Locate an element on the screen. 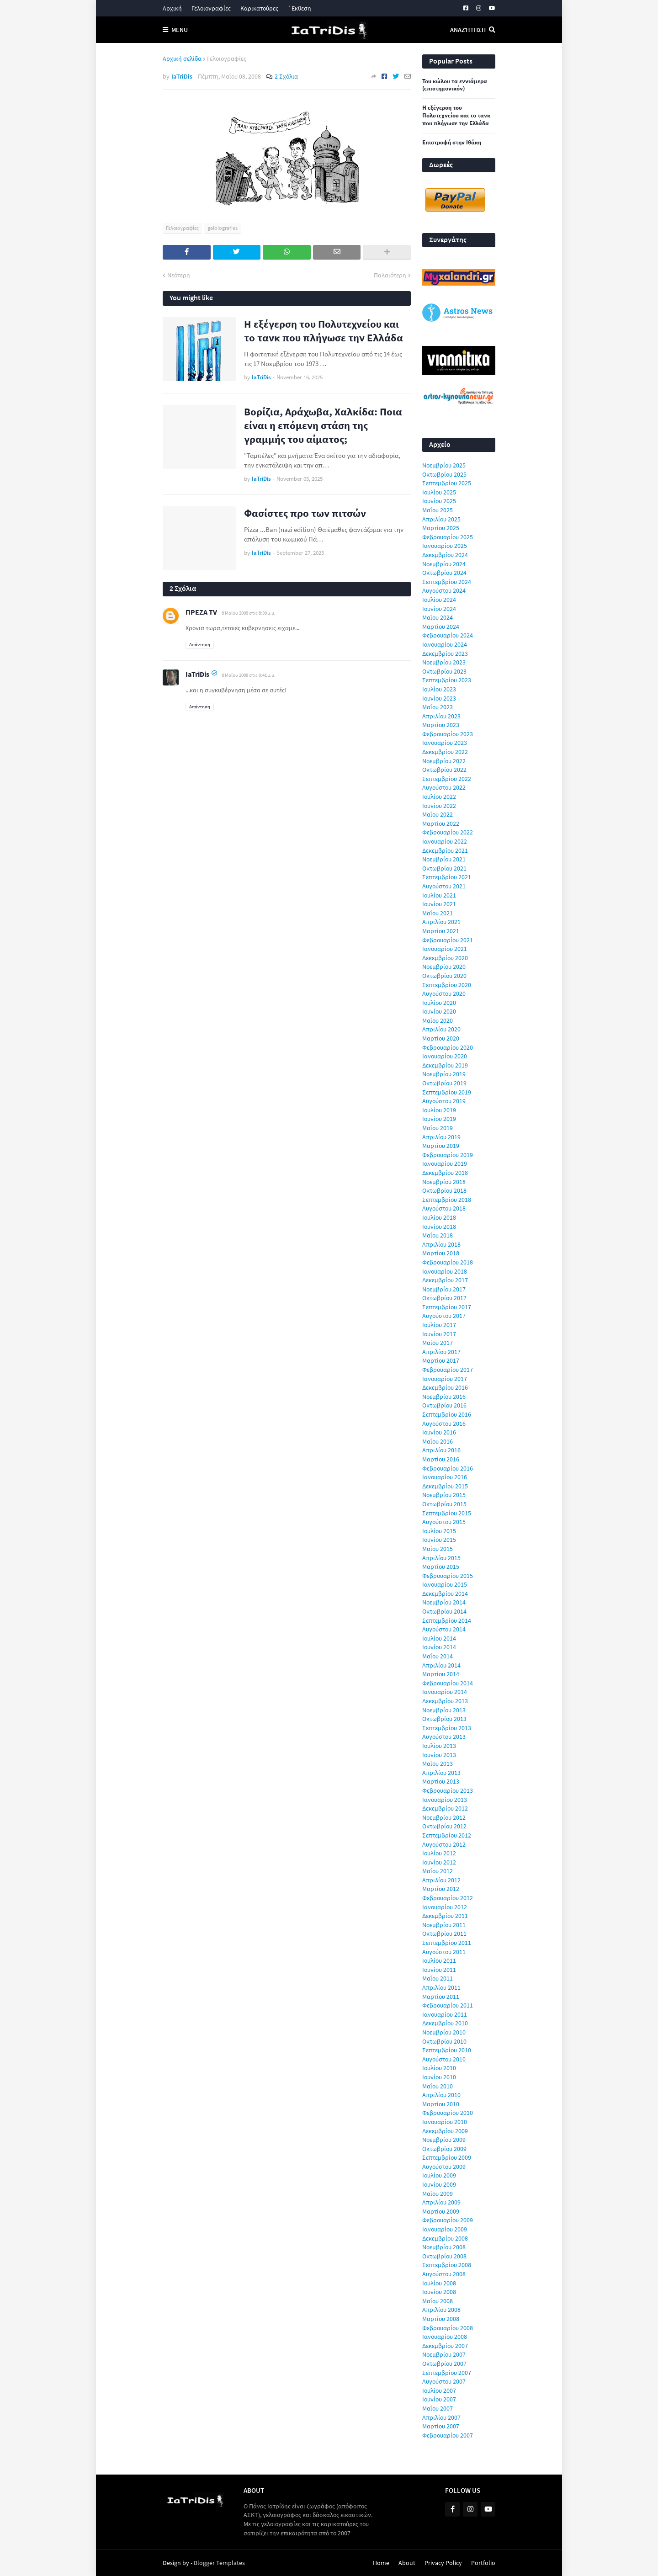 The height and width of the screenshot is (2576, 658). Ιανουαρίου 2022 is located at coordinates (444, 841).